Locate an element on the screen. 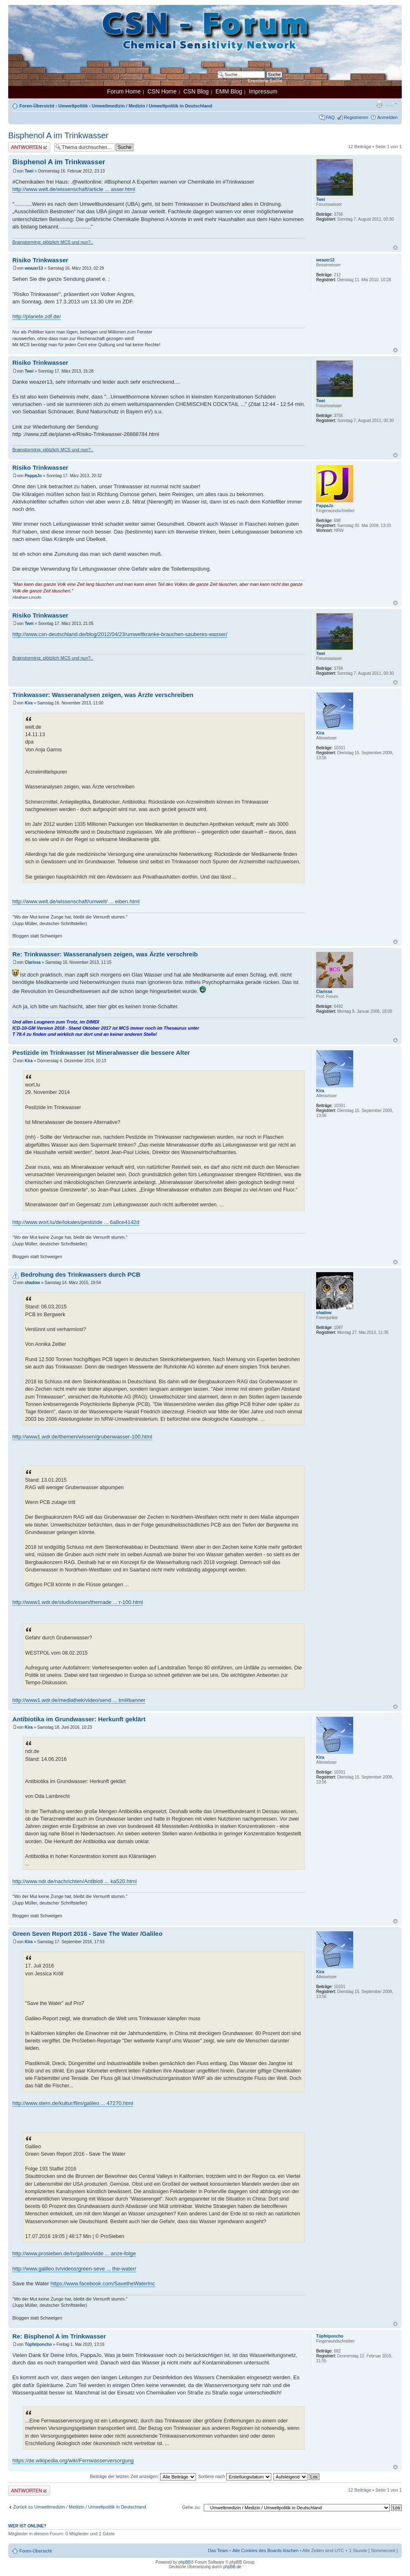 The height and width of the screenshot is (2576, 410). Sortiere nach is located at coordinates (234, 2476).